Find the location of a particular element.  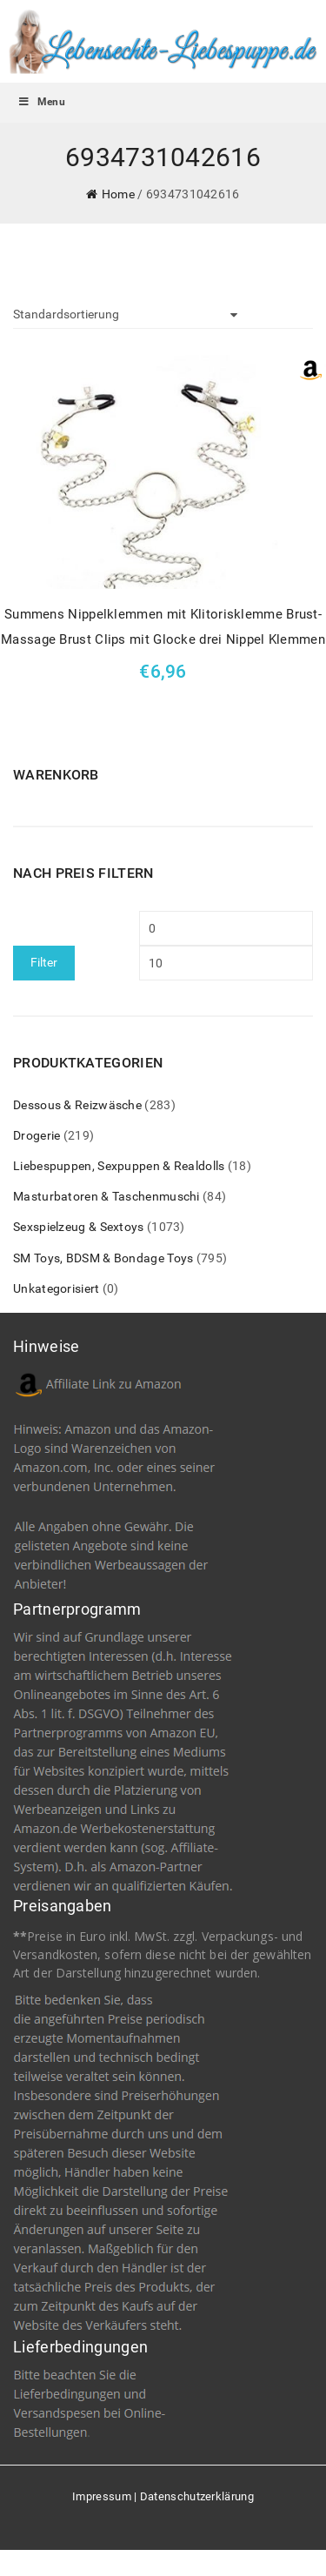

Menu is located at coordinates (41, 102).